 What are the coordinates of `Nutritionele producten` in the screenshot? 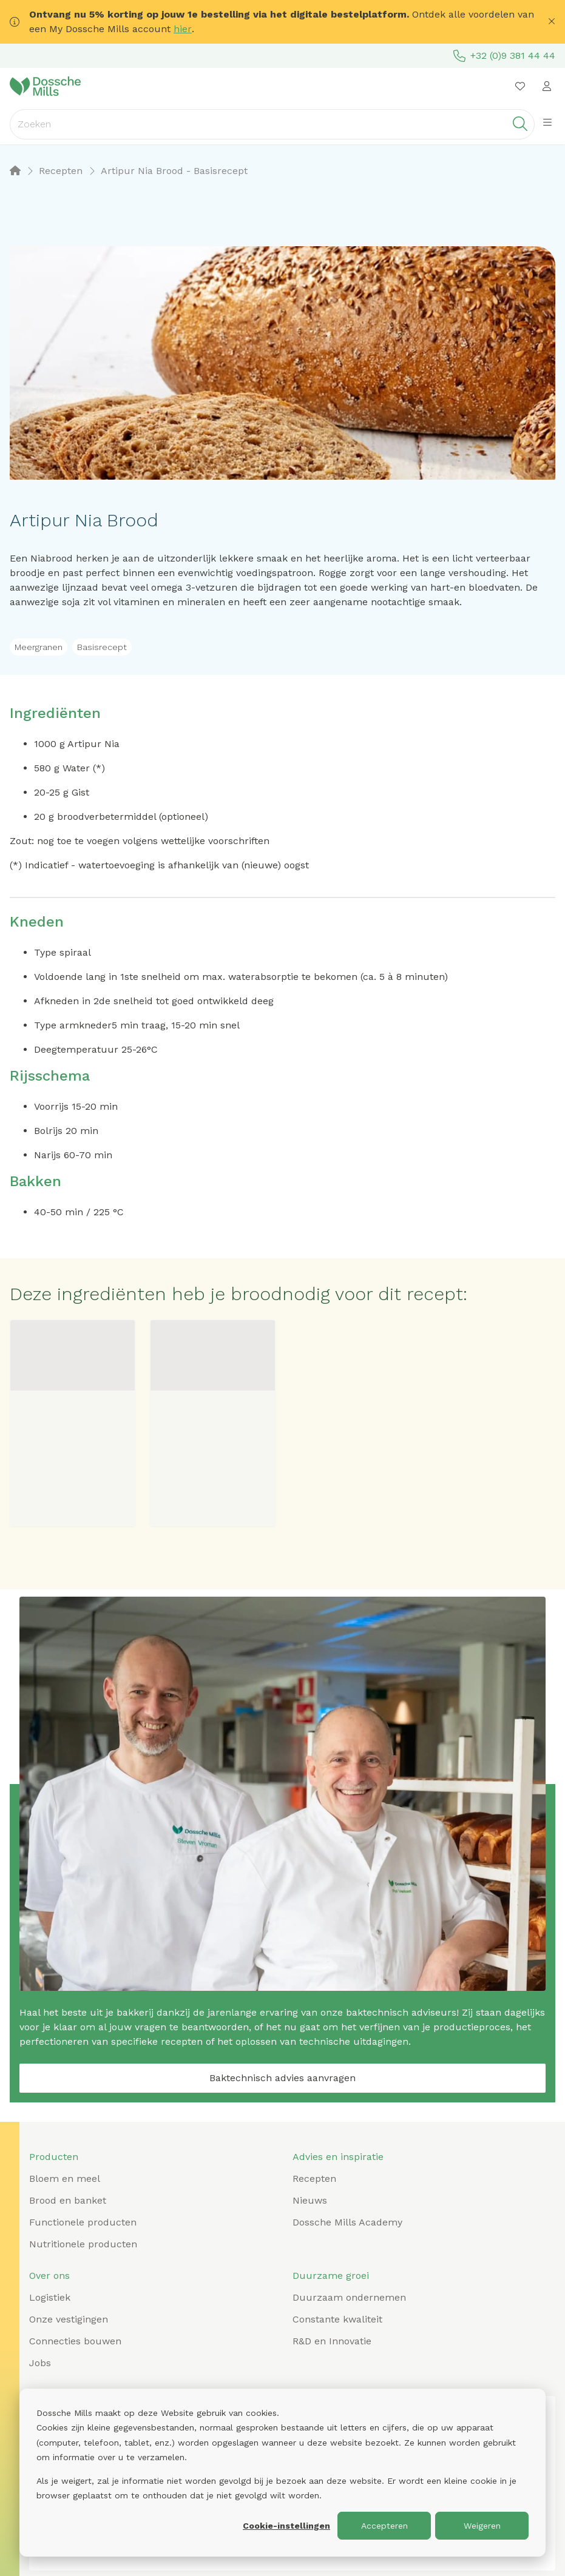 It's located at (83, 2244).